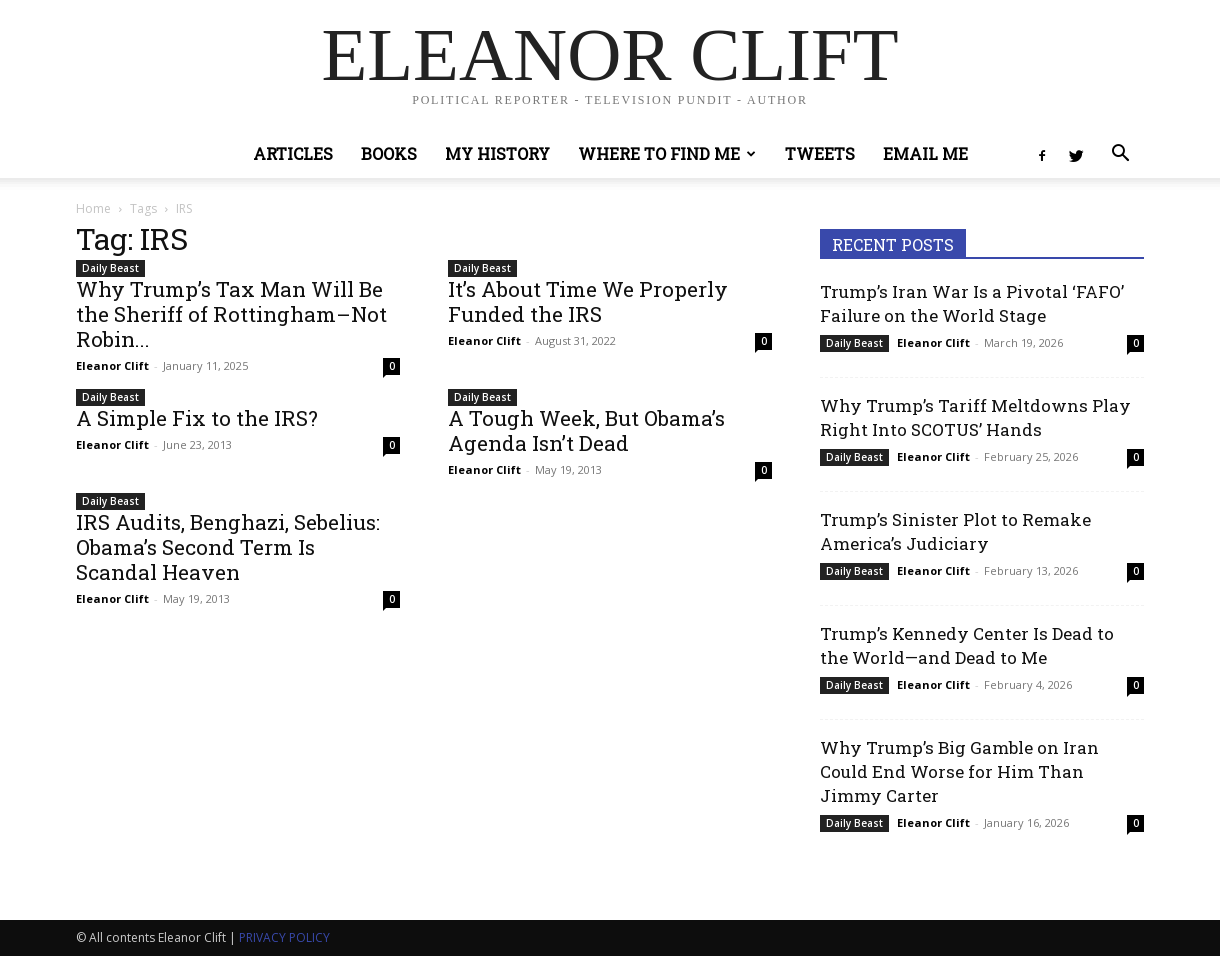 This screenshot has height=956, width=1220. What do you see at coordinates (110, 268) in the screenshot?
I see `Daily Beast` at bounding box center [110, 268].